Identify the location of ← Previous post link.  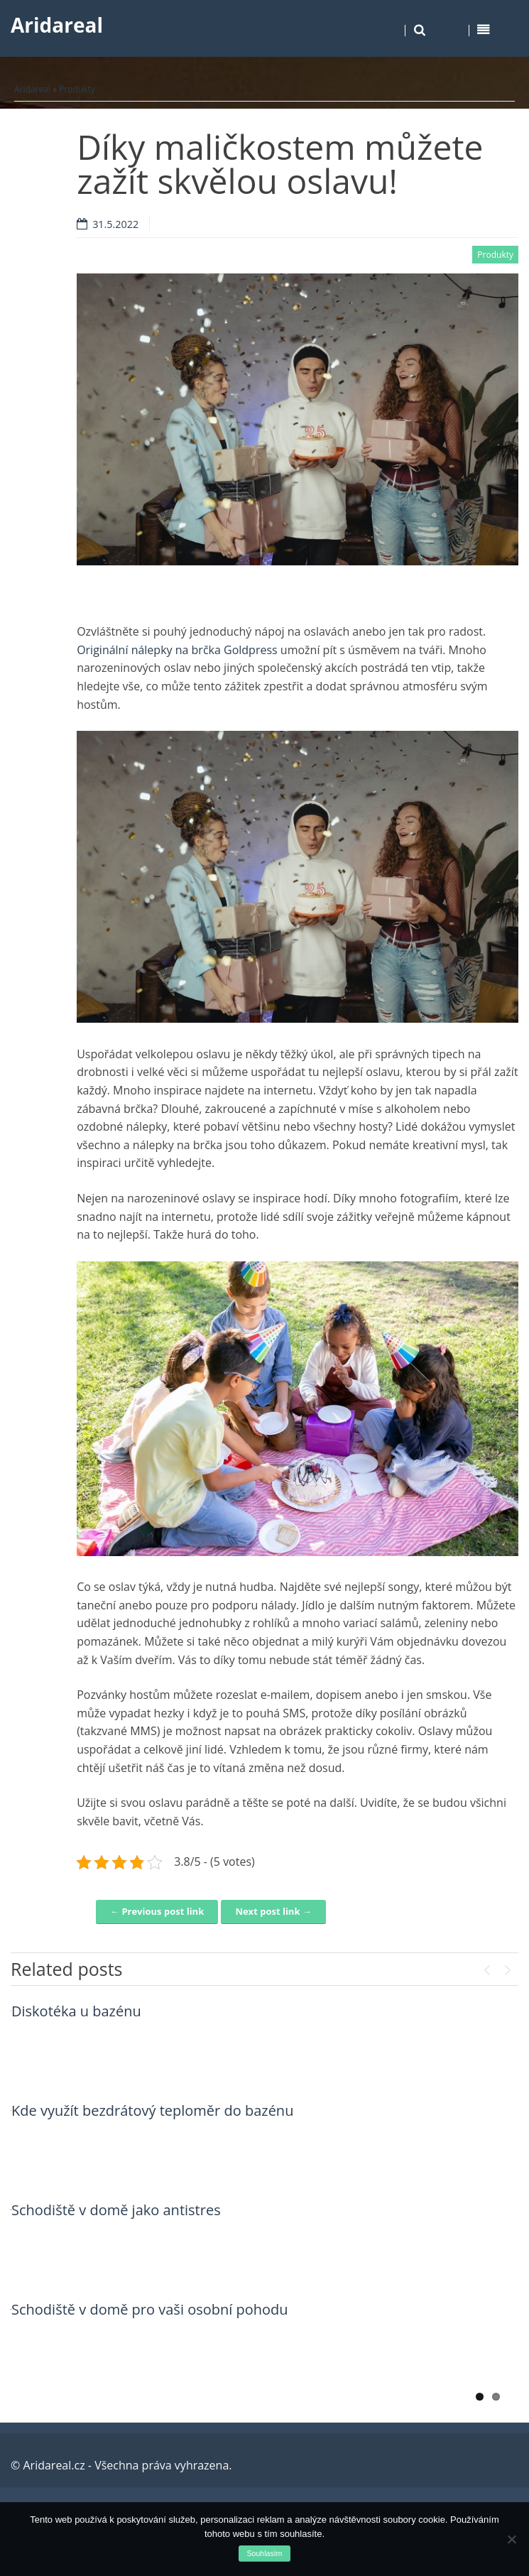
(157, 1911).